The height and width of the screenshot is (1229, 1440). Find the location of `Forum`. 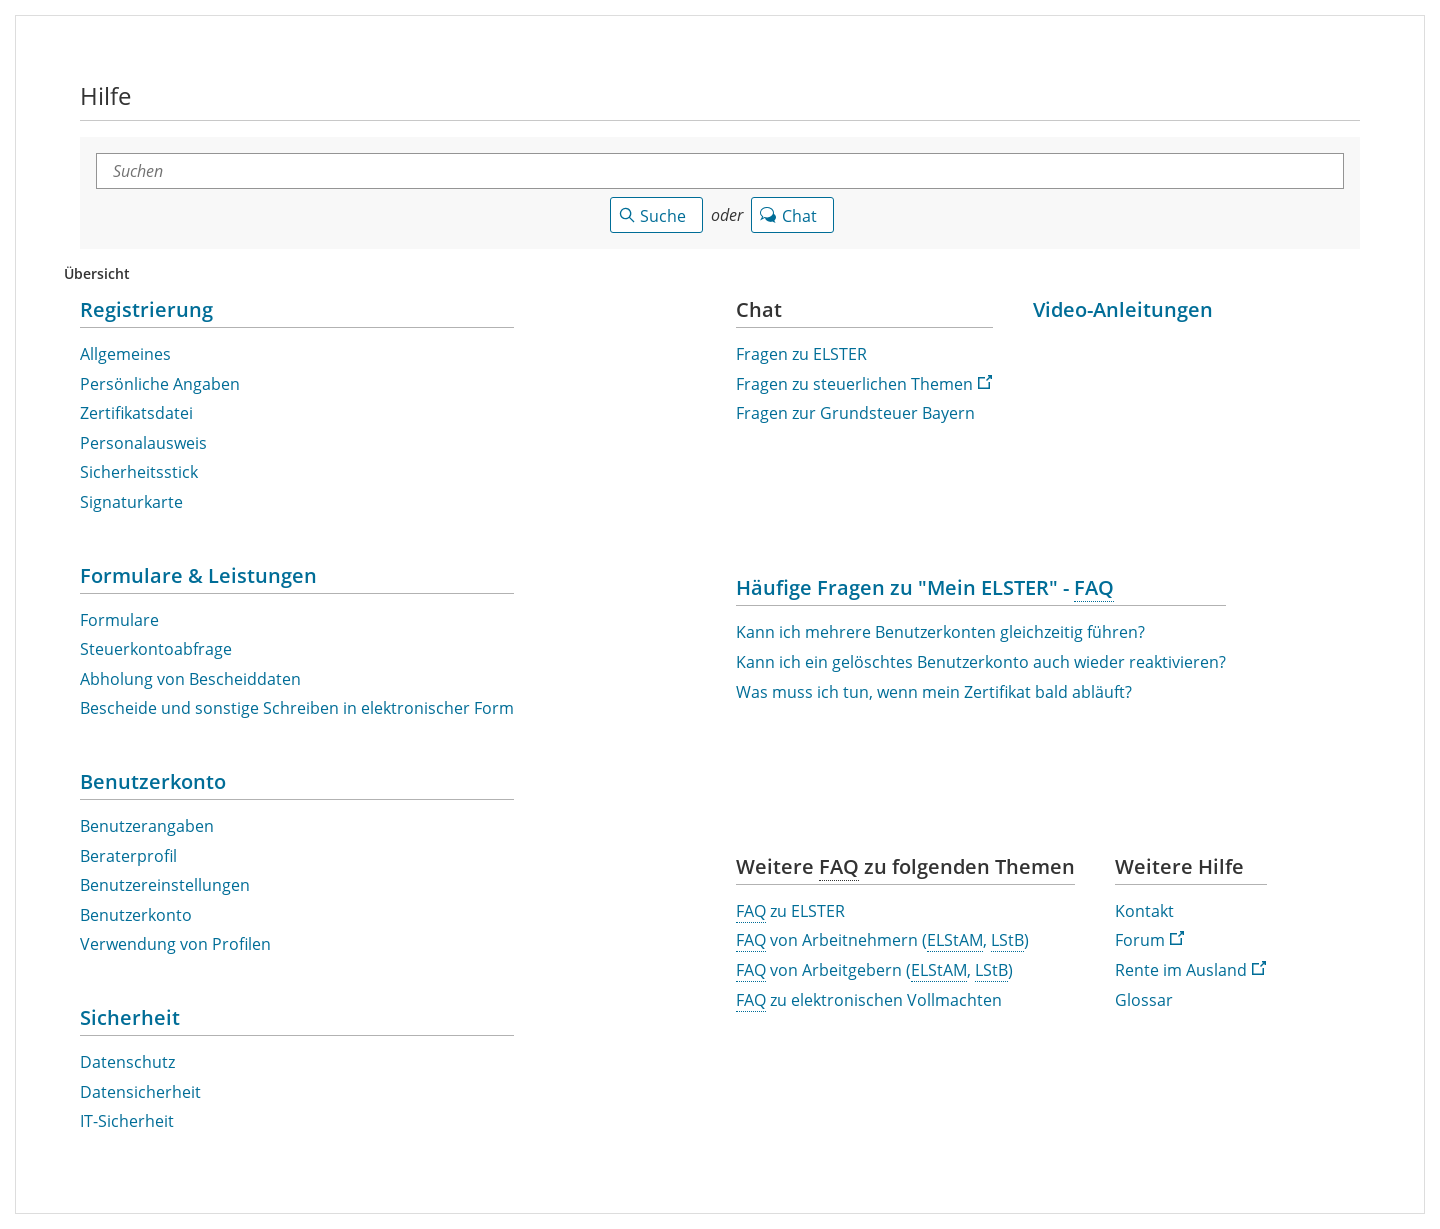

Forum is located at coordinates (1150, 940).